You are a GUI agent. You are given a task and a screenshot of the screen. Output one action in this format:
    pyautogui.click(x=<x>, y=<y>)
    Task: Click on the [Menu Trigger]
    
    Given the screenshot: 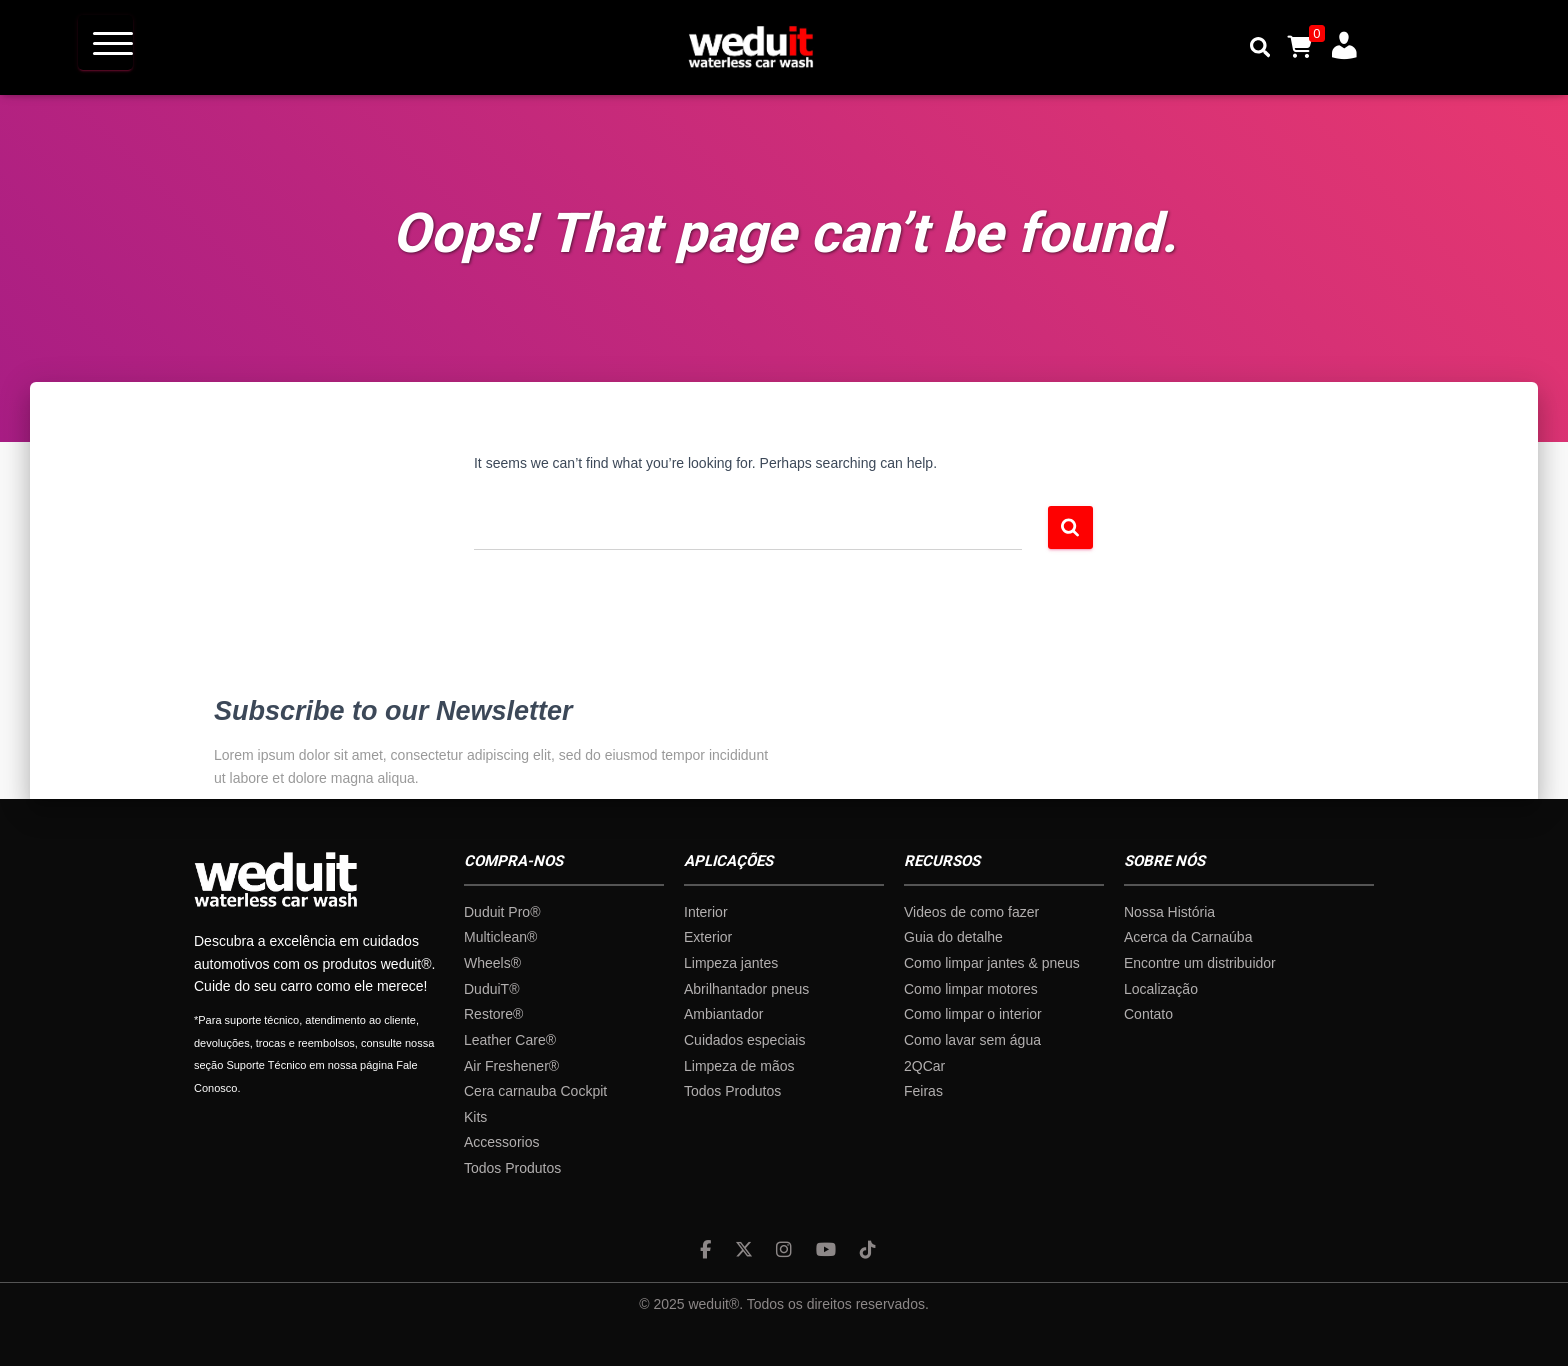 What is the action you would take?
    pyautogui.click(x=105, y=42)
    